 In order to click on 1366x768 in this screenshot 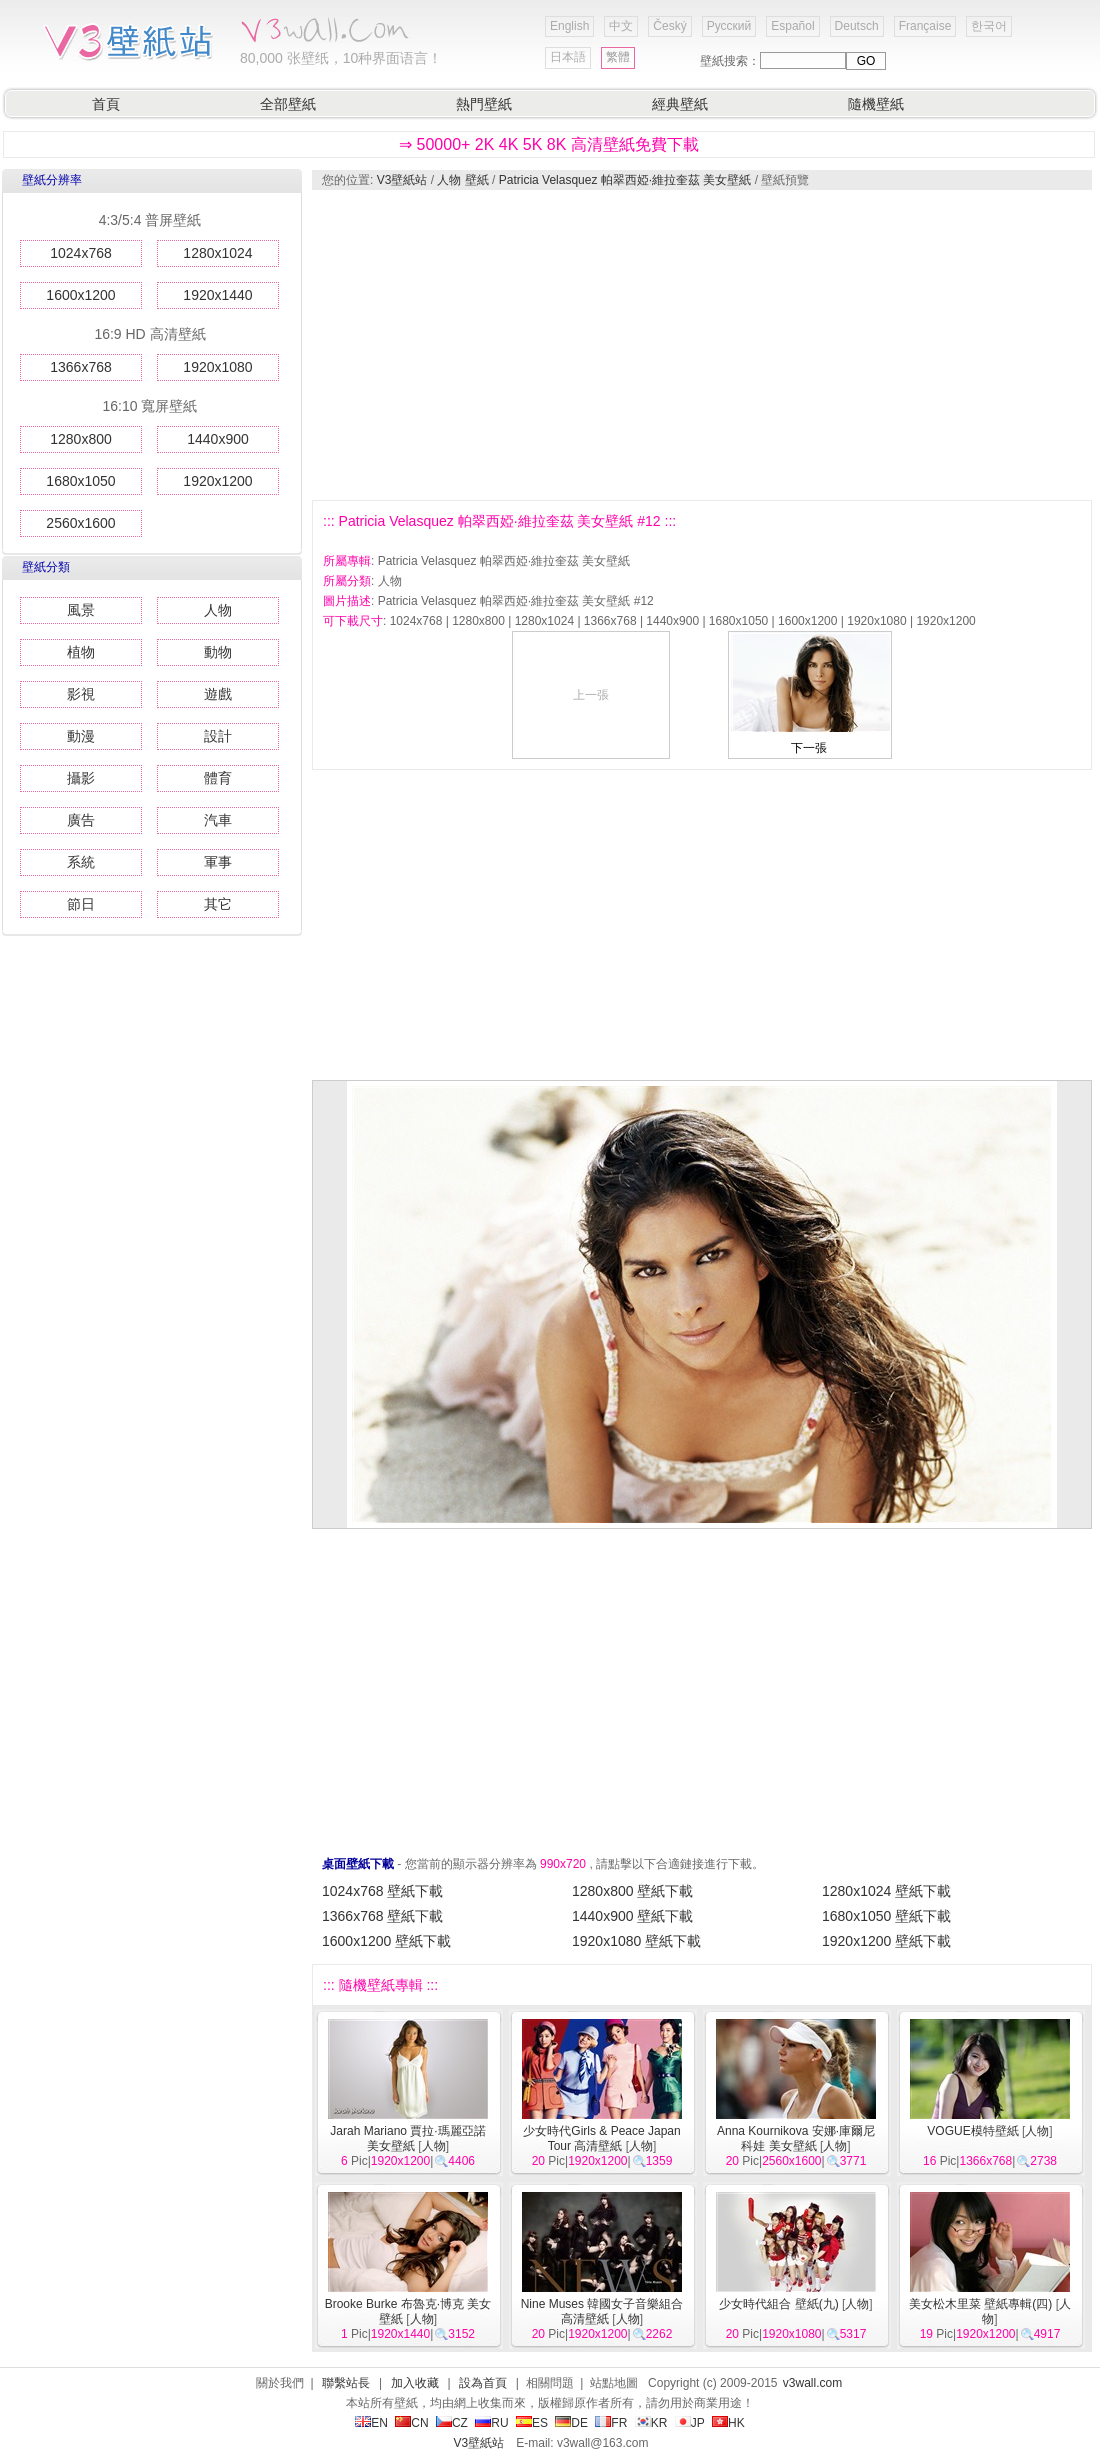, I will do `click(81, 367)`.